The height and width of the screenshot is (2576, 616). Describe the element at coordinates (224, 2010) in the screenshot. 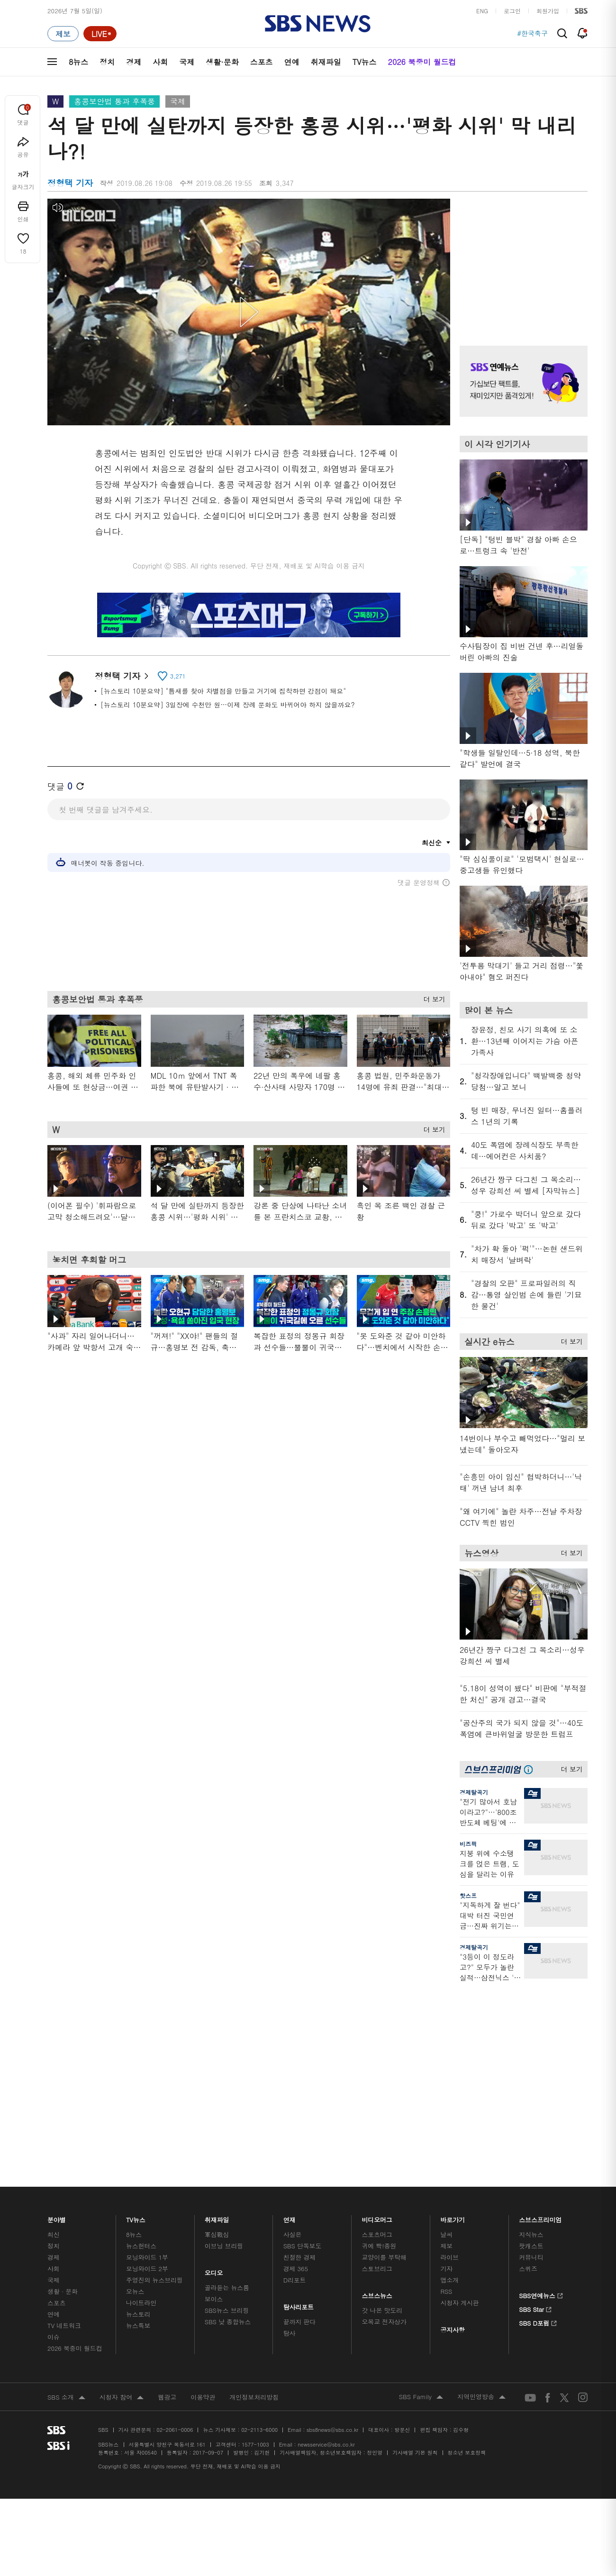

I see `이브닝 브리핑` at that location.